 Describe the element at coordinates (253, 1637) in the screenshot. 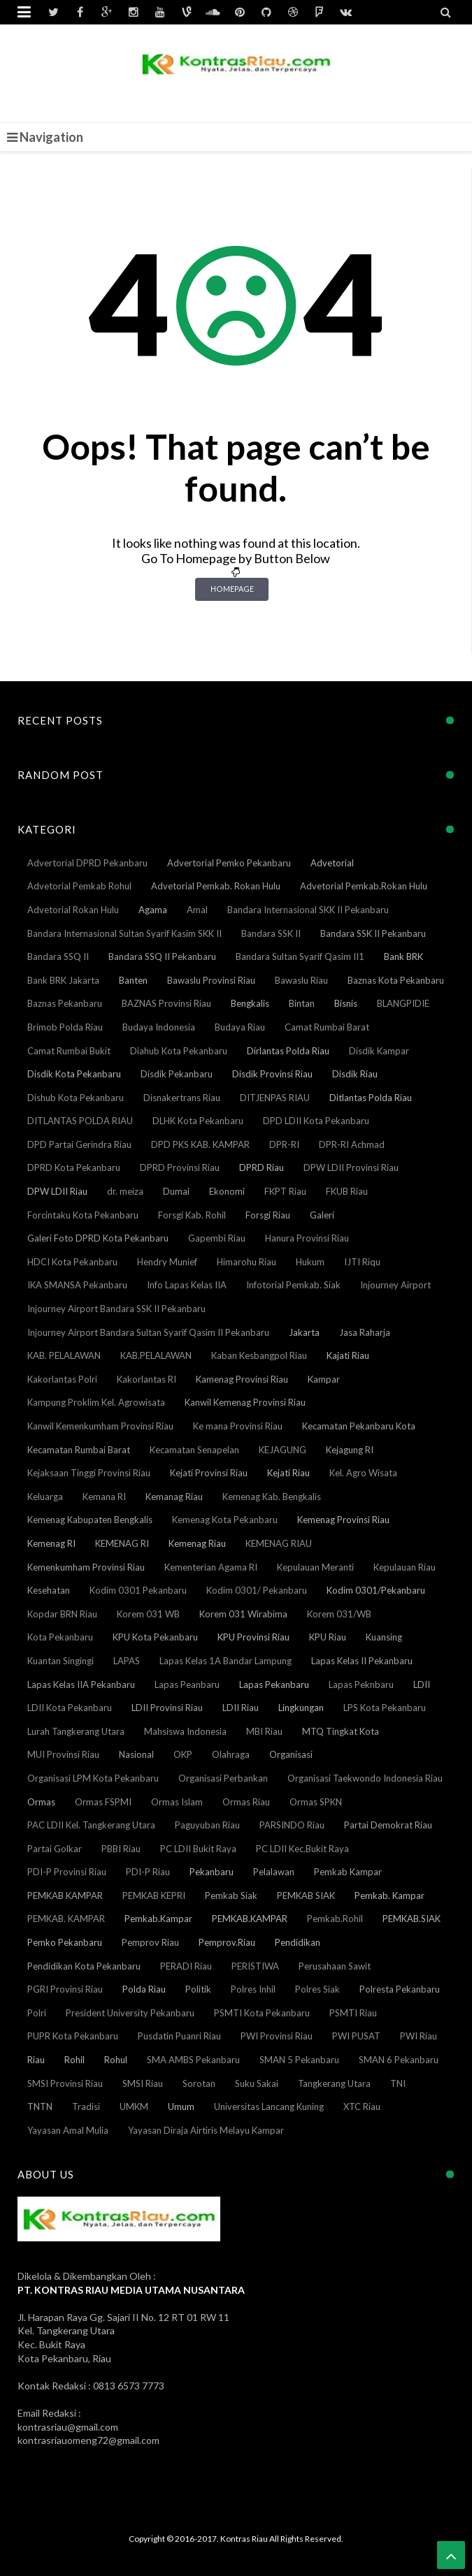

I see `KPU Provinsi Riau` at that location.